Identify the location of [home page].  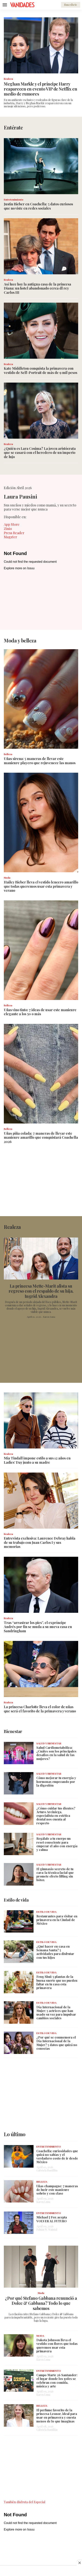
(22, 5).